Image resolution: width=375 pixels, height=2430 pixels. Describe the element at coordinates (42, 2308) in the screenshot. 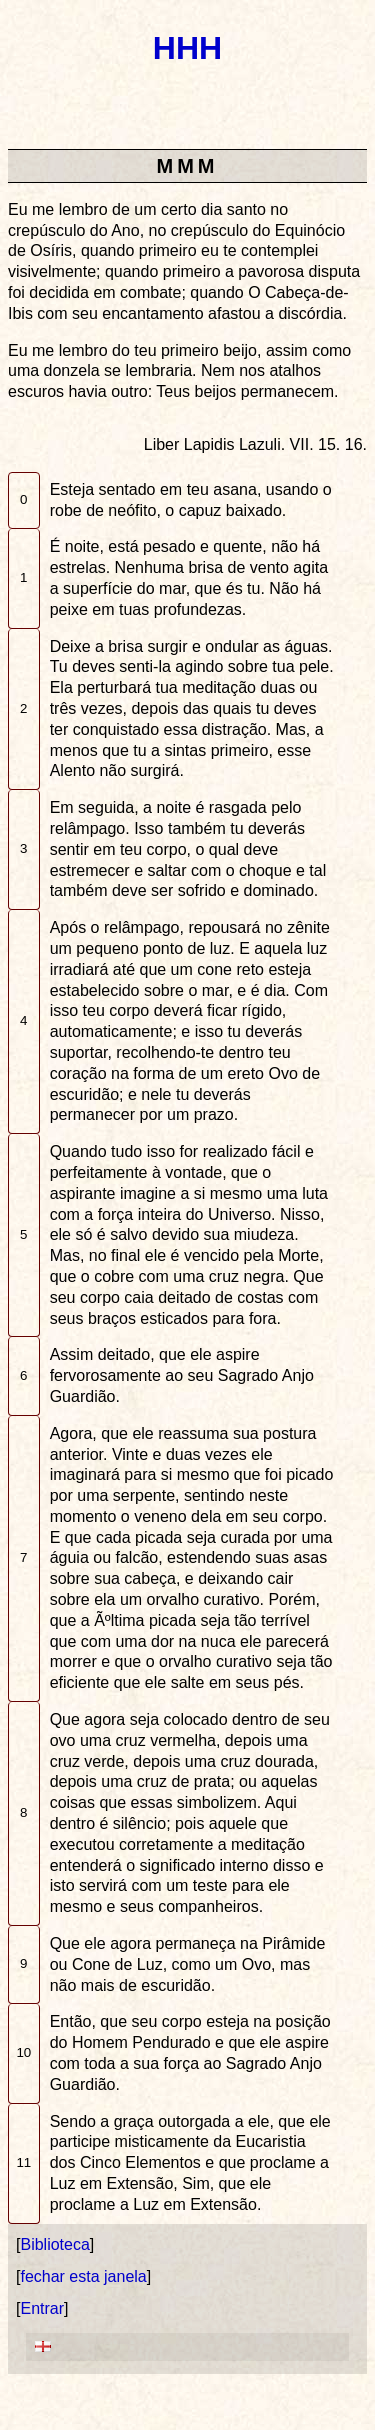

I see `Entrar` at that location.